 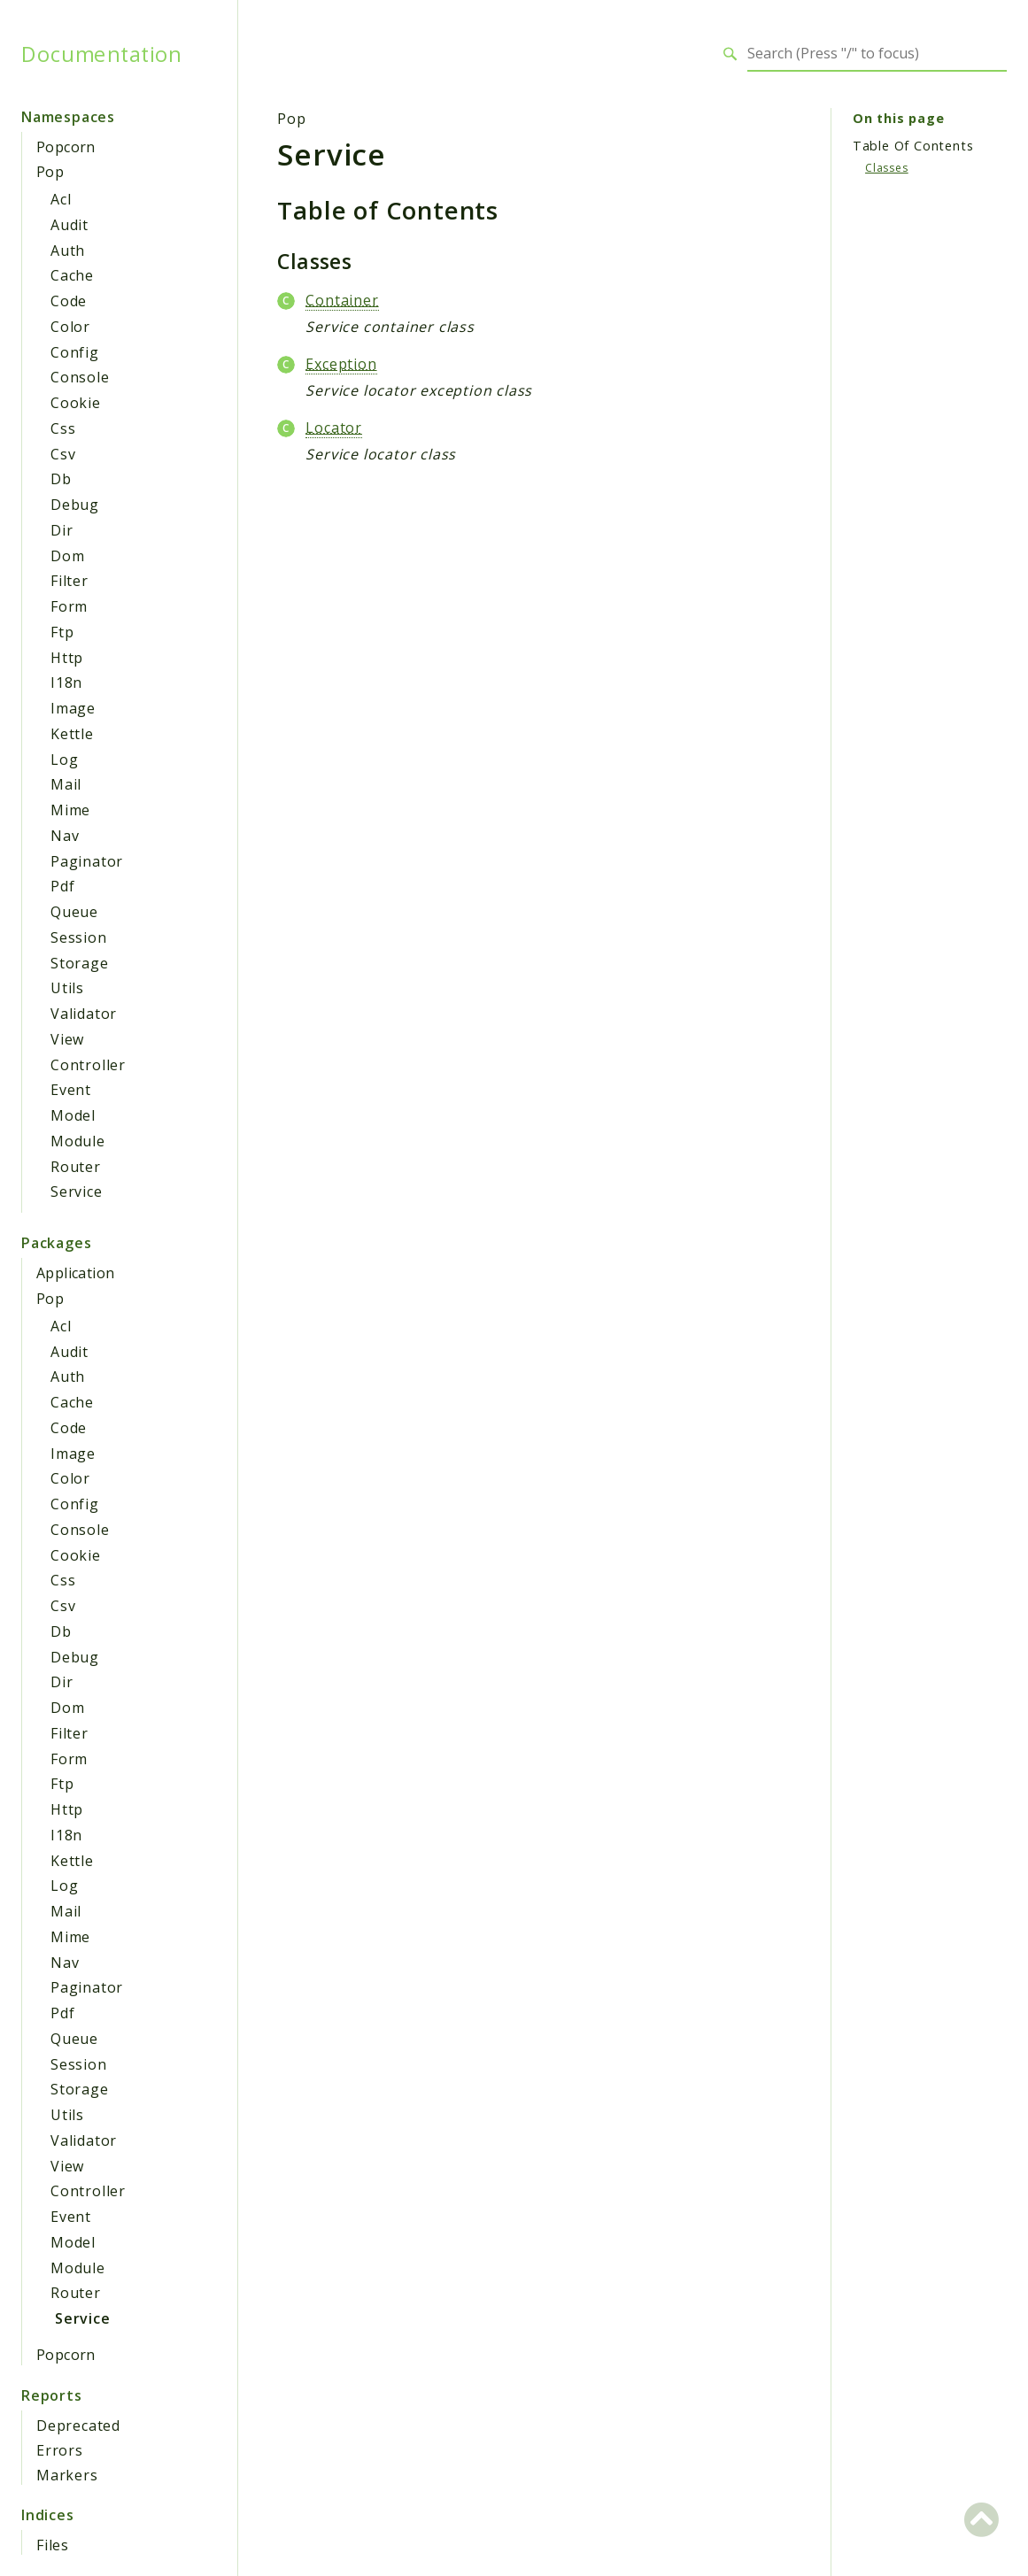 I want to click on Auth, so click(x=67, y=250).